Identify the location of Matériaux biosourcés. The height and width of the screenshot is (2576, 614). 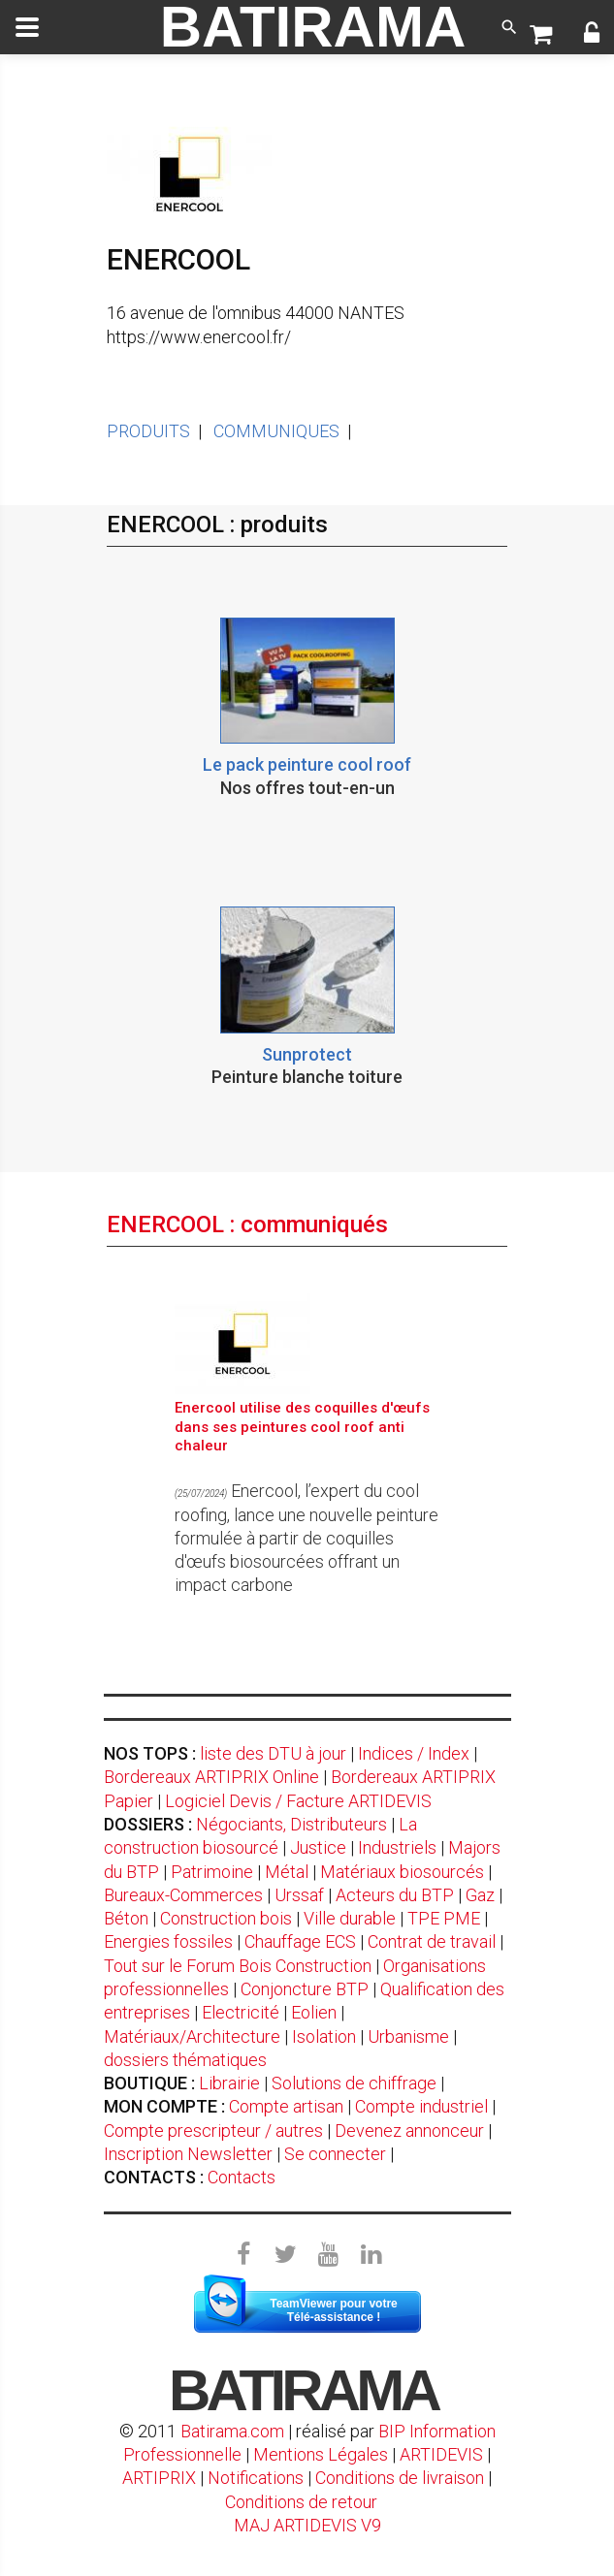
(402, 1871).